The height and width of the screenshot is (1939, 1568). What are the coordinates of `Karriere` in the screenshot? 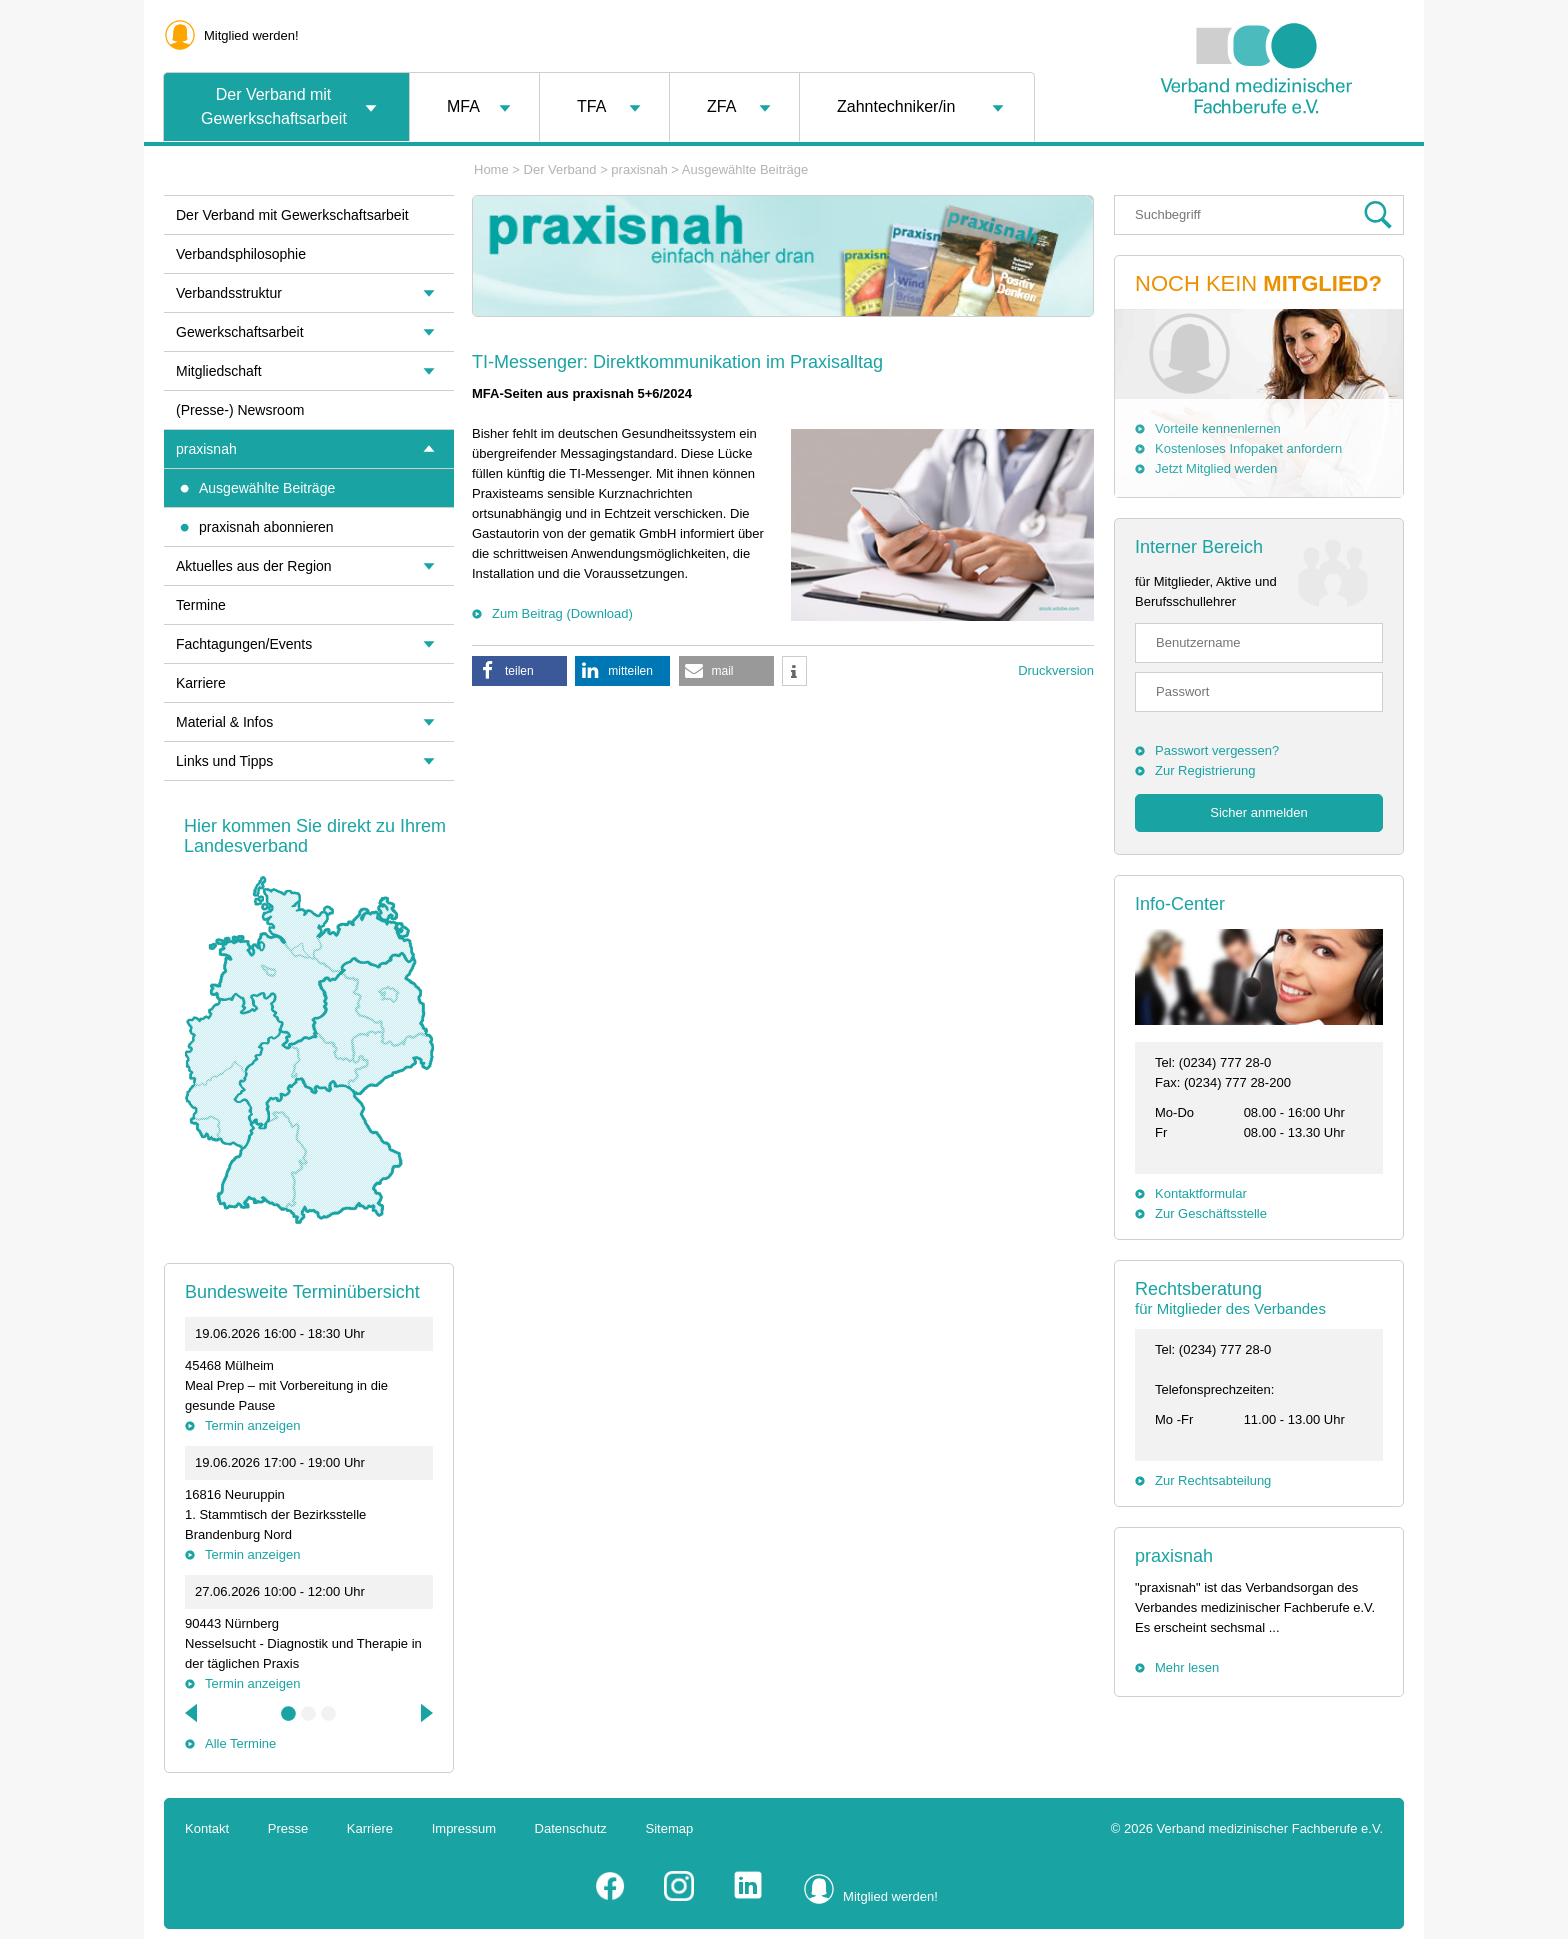 It's located at (201, 683).